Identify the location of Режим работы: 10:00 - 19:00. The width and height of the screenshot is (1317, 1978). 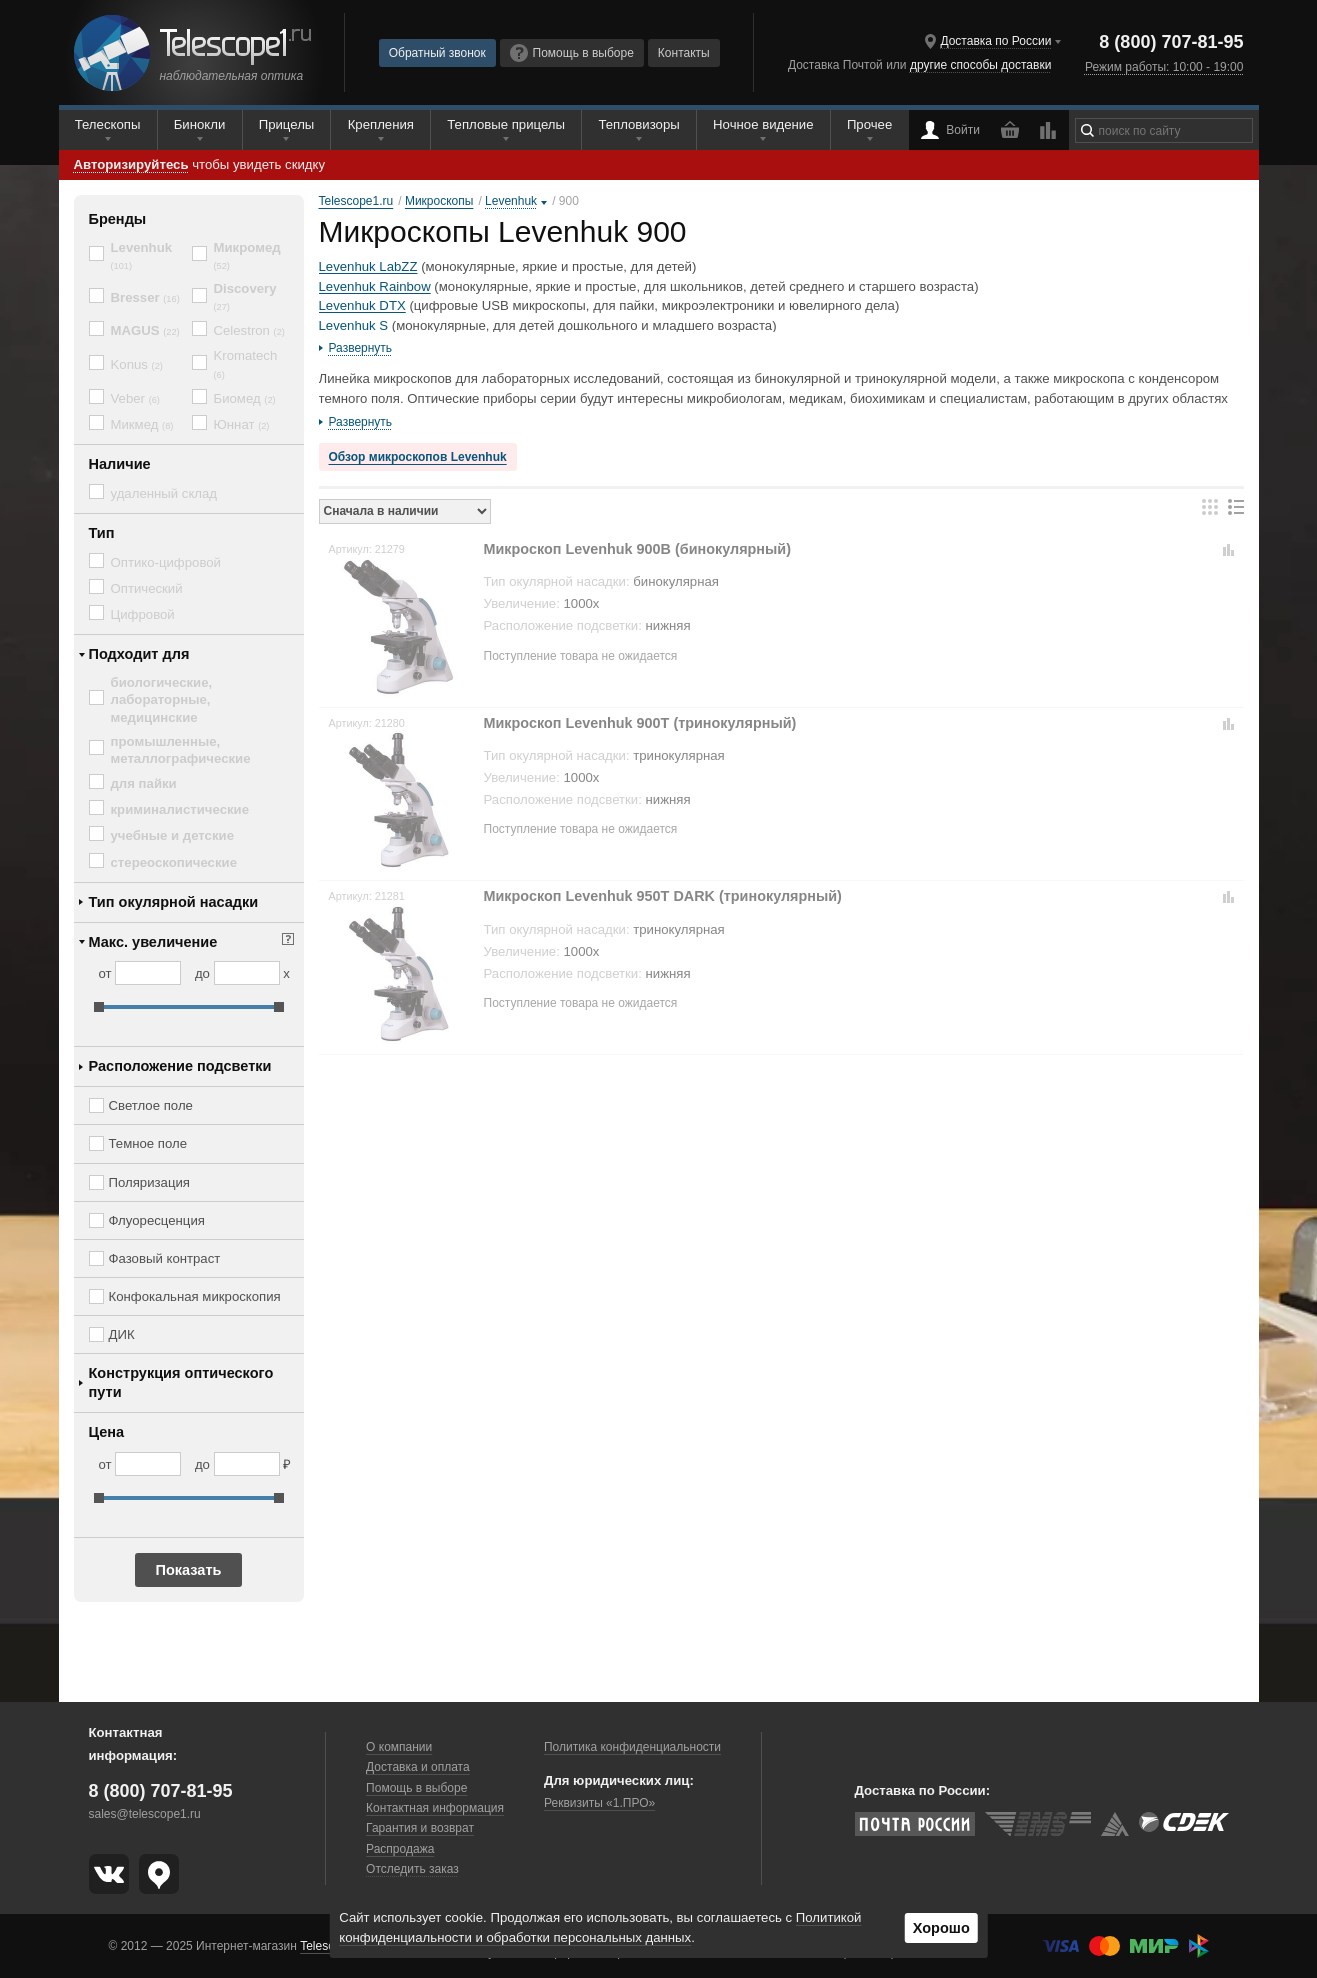
(1164, 67).